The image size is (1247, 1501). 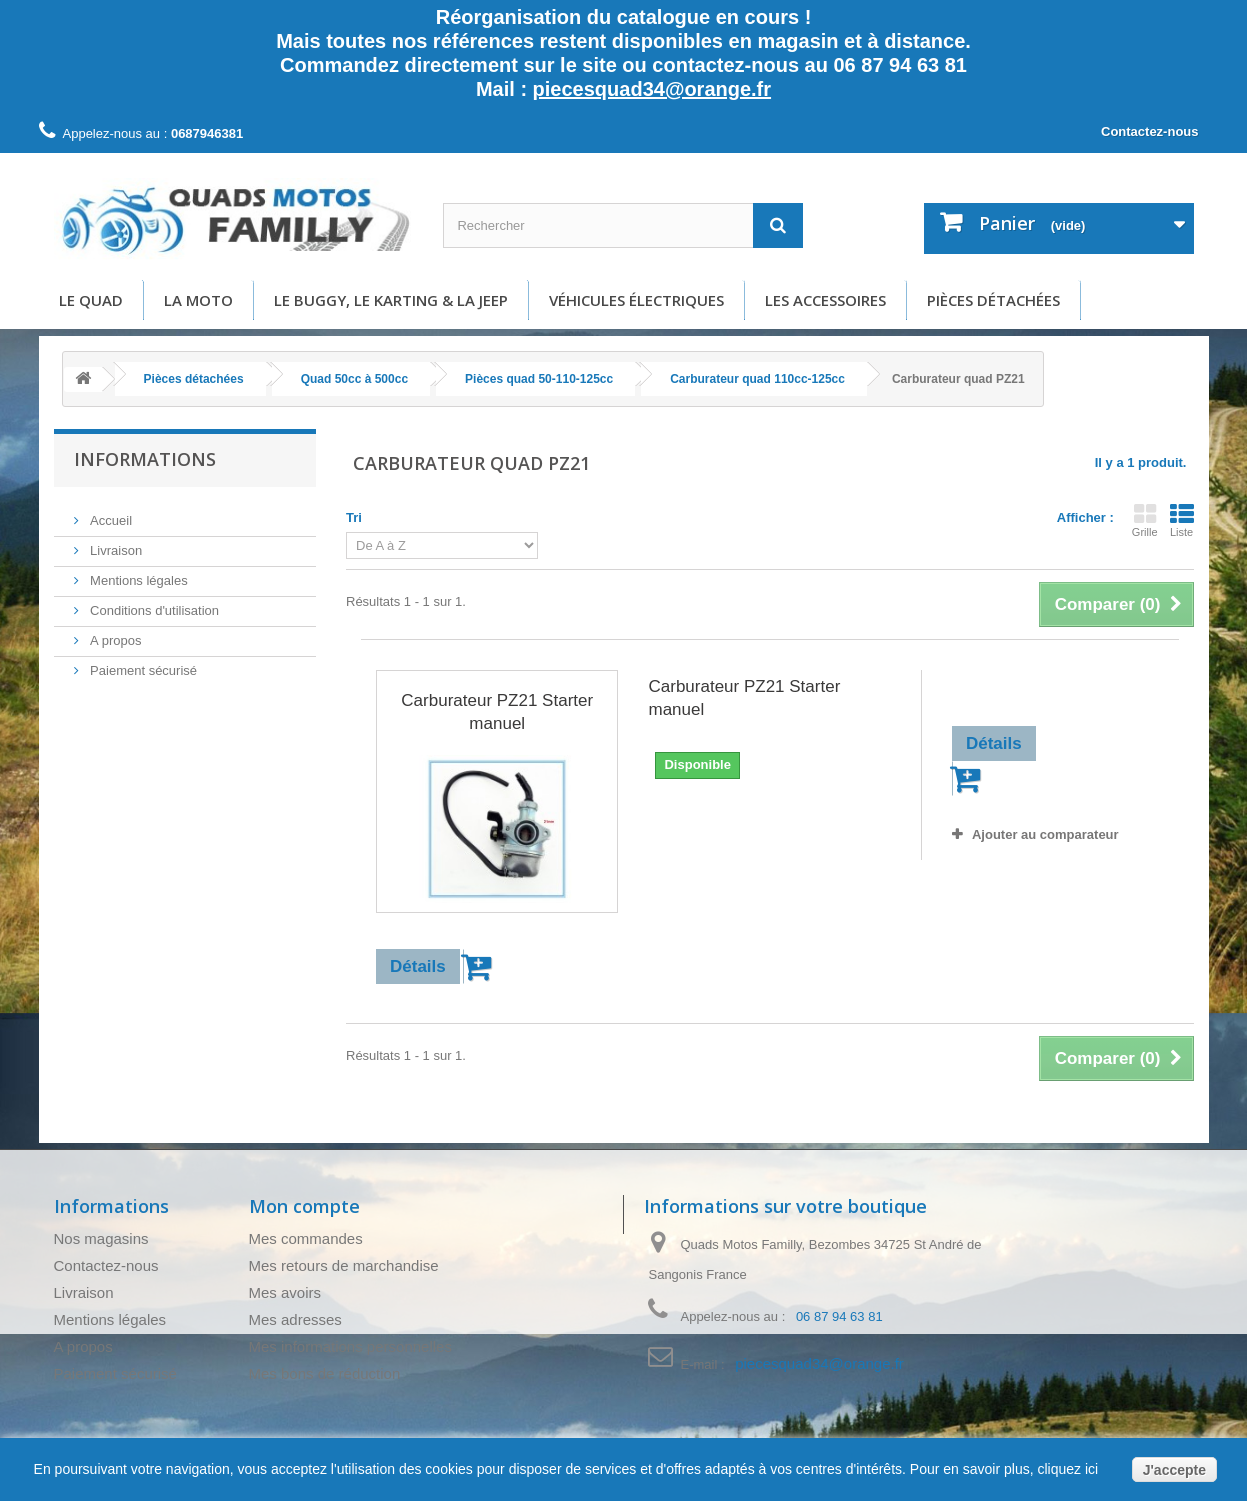 What do you see at coordinates (306, 1238) in the screenshot?
I see `Mes commandes` at bounding box center [306, 1238].